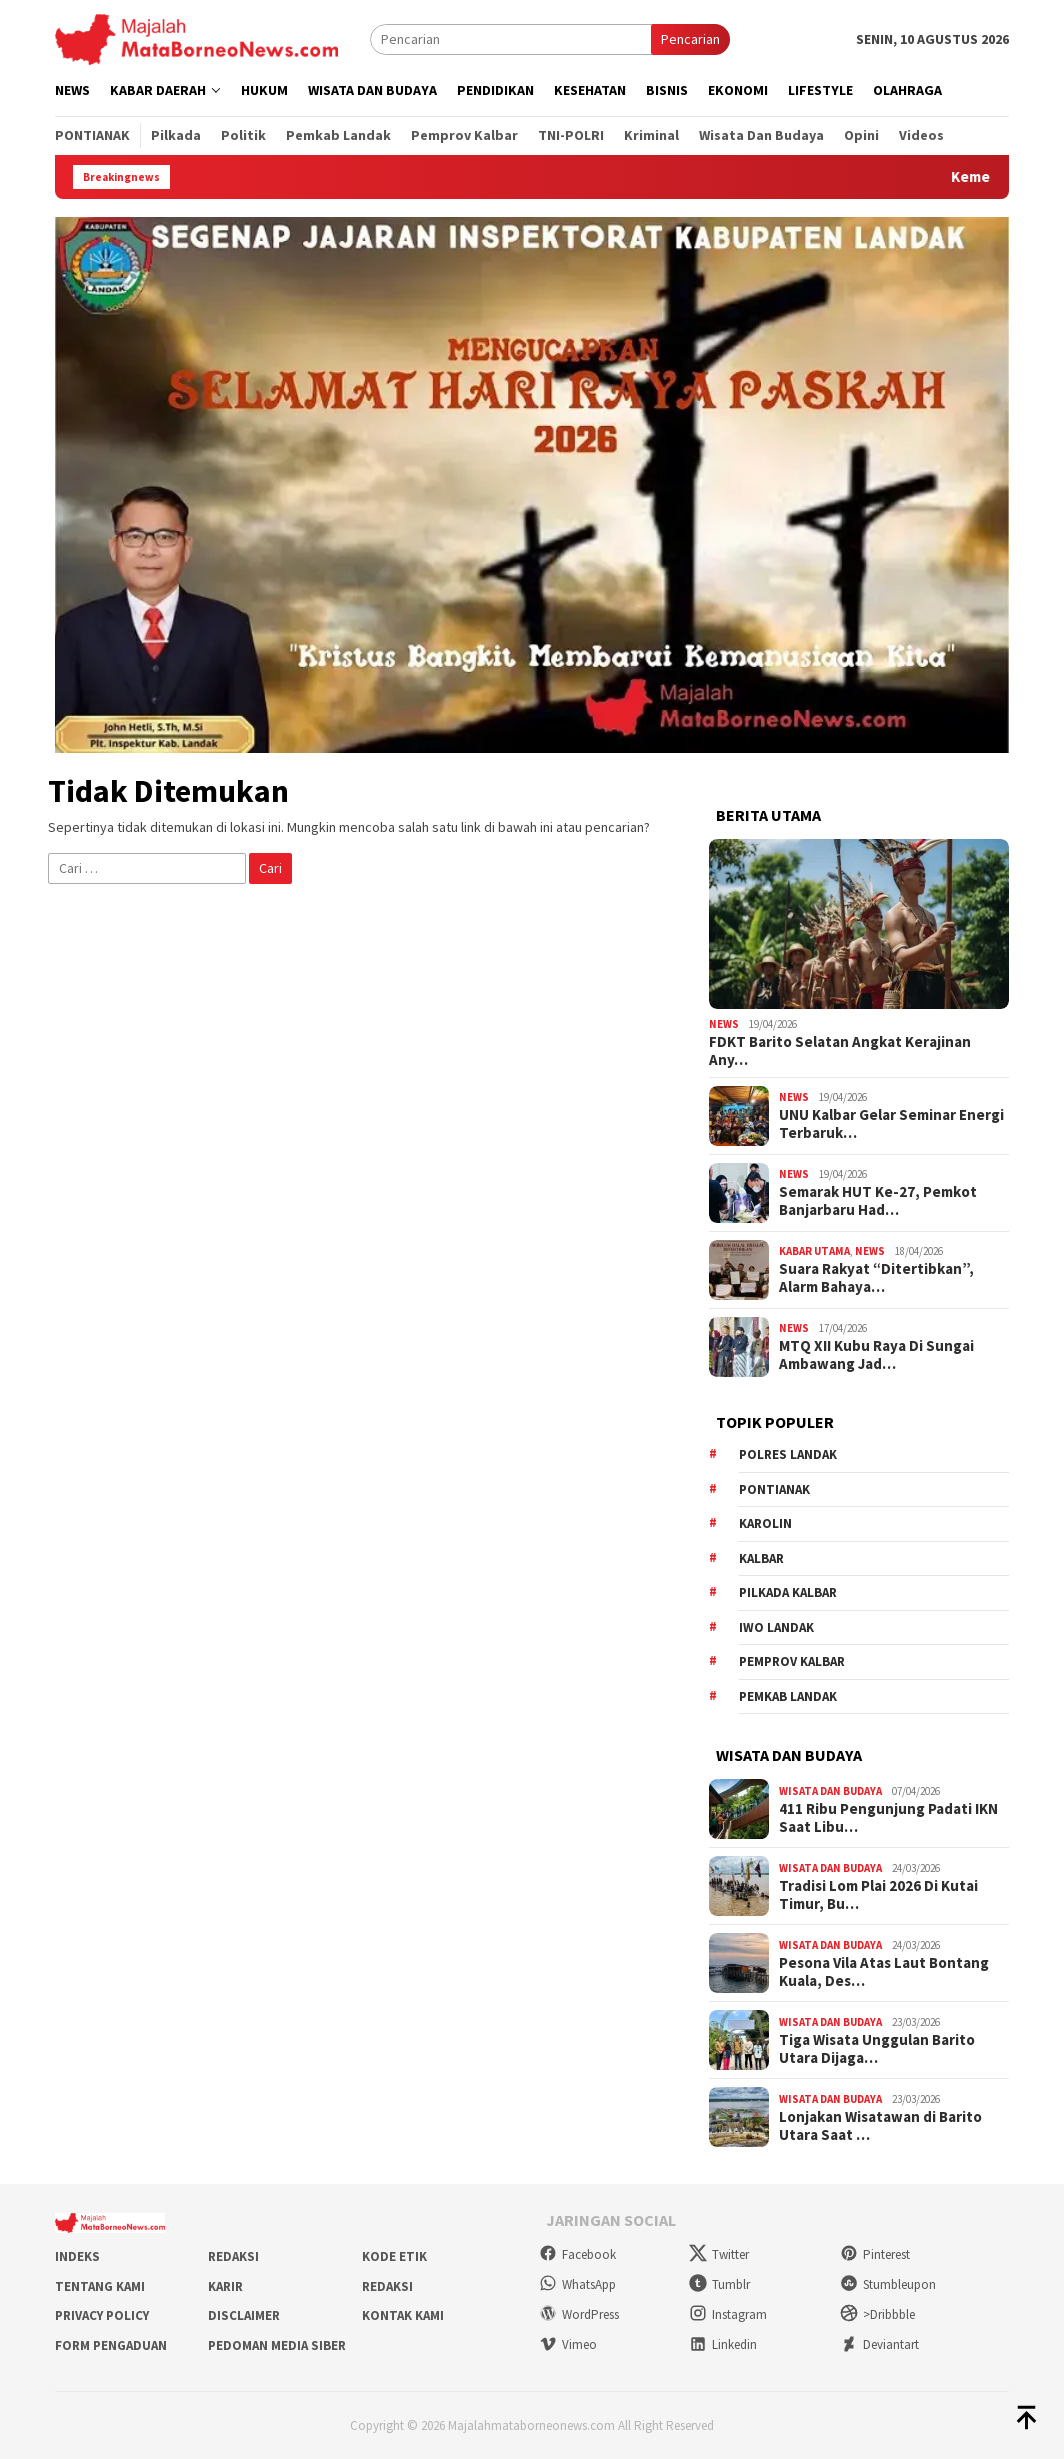  I want to click on Tiga Wisata Unggulan Barito Utara Dijaga…, so click(877, 2049).